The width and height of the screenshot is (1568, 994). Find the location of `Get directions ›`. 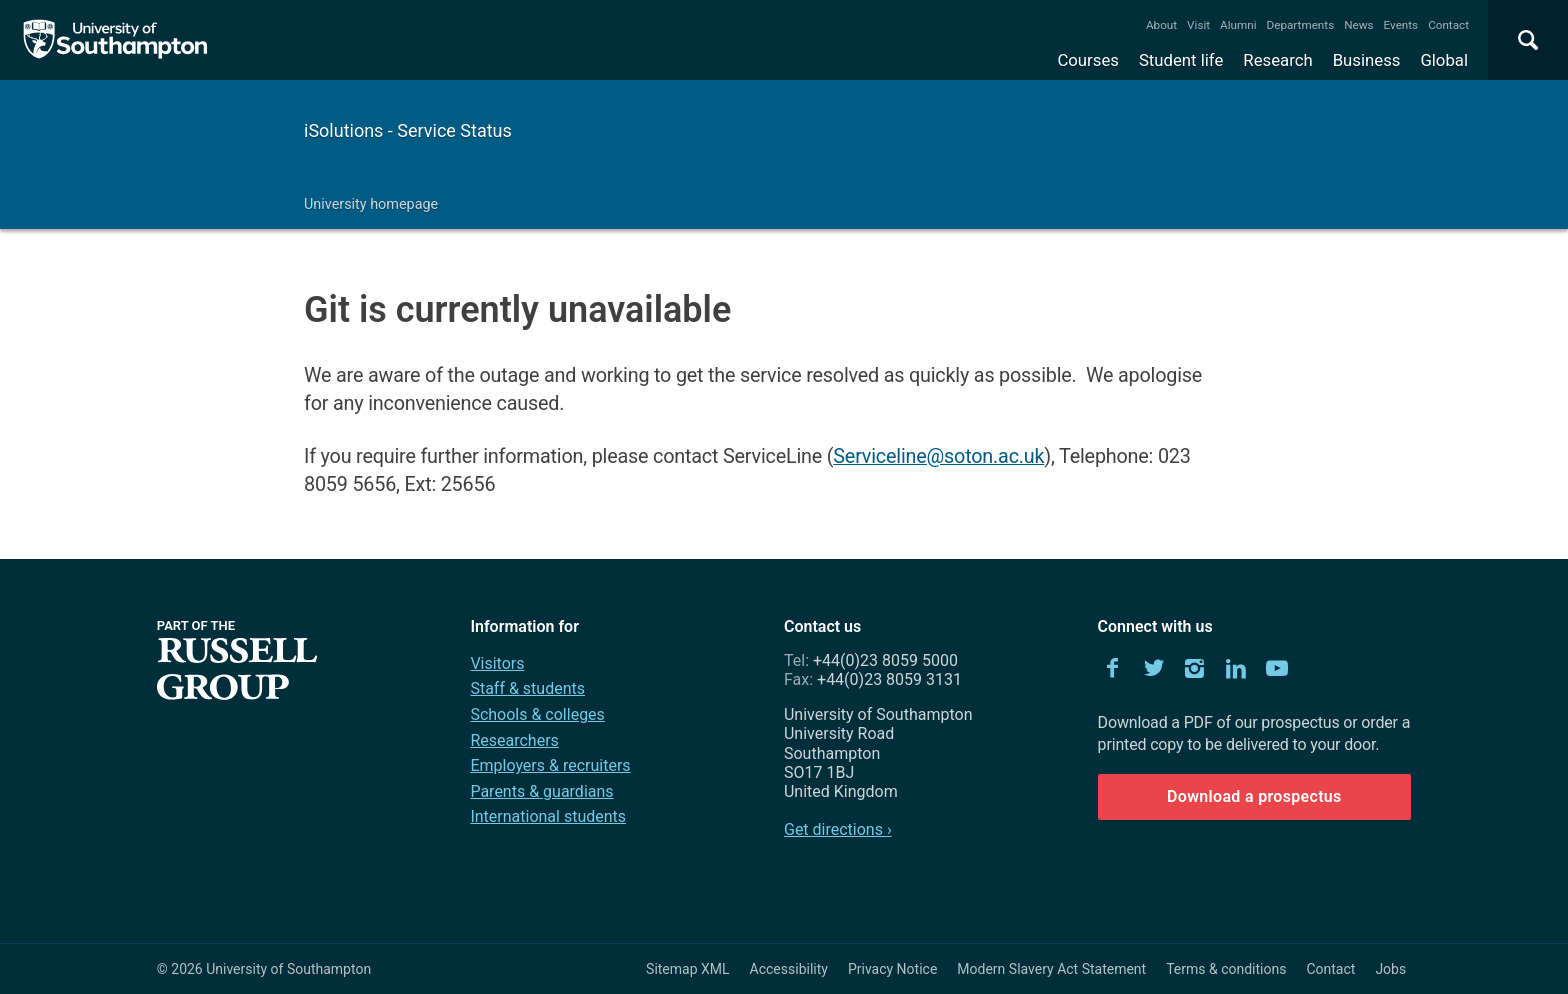

Get directions › is located at coordinates (838, 829).